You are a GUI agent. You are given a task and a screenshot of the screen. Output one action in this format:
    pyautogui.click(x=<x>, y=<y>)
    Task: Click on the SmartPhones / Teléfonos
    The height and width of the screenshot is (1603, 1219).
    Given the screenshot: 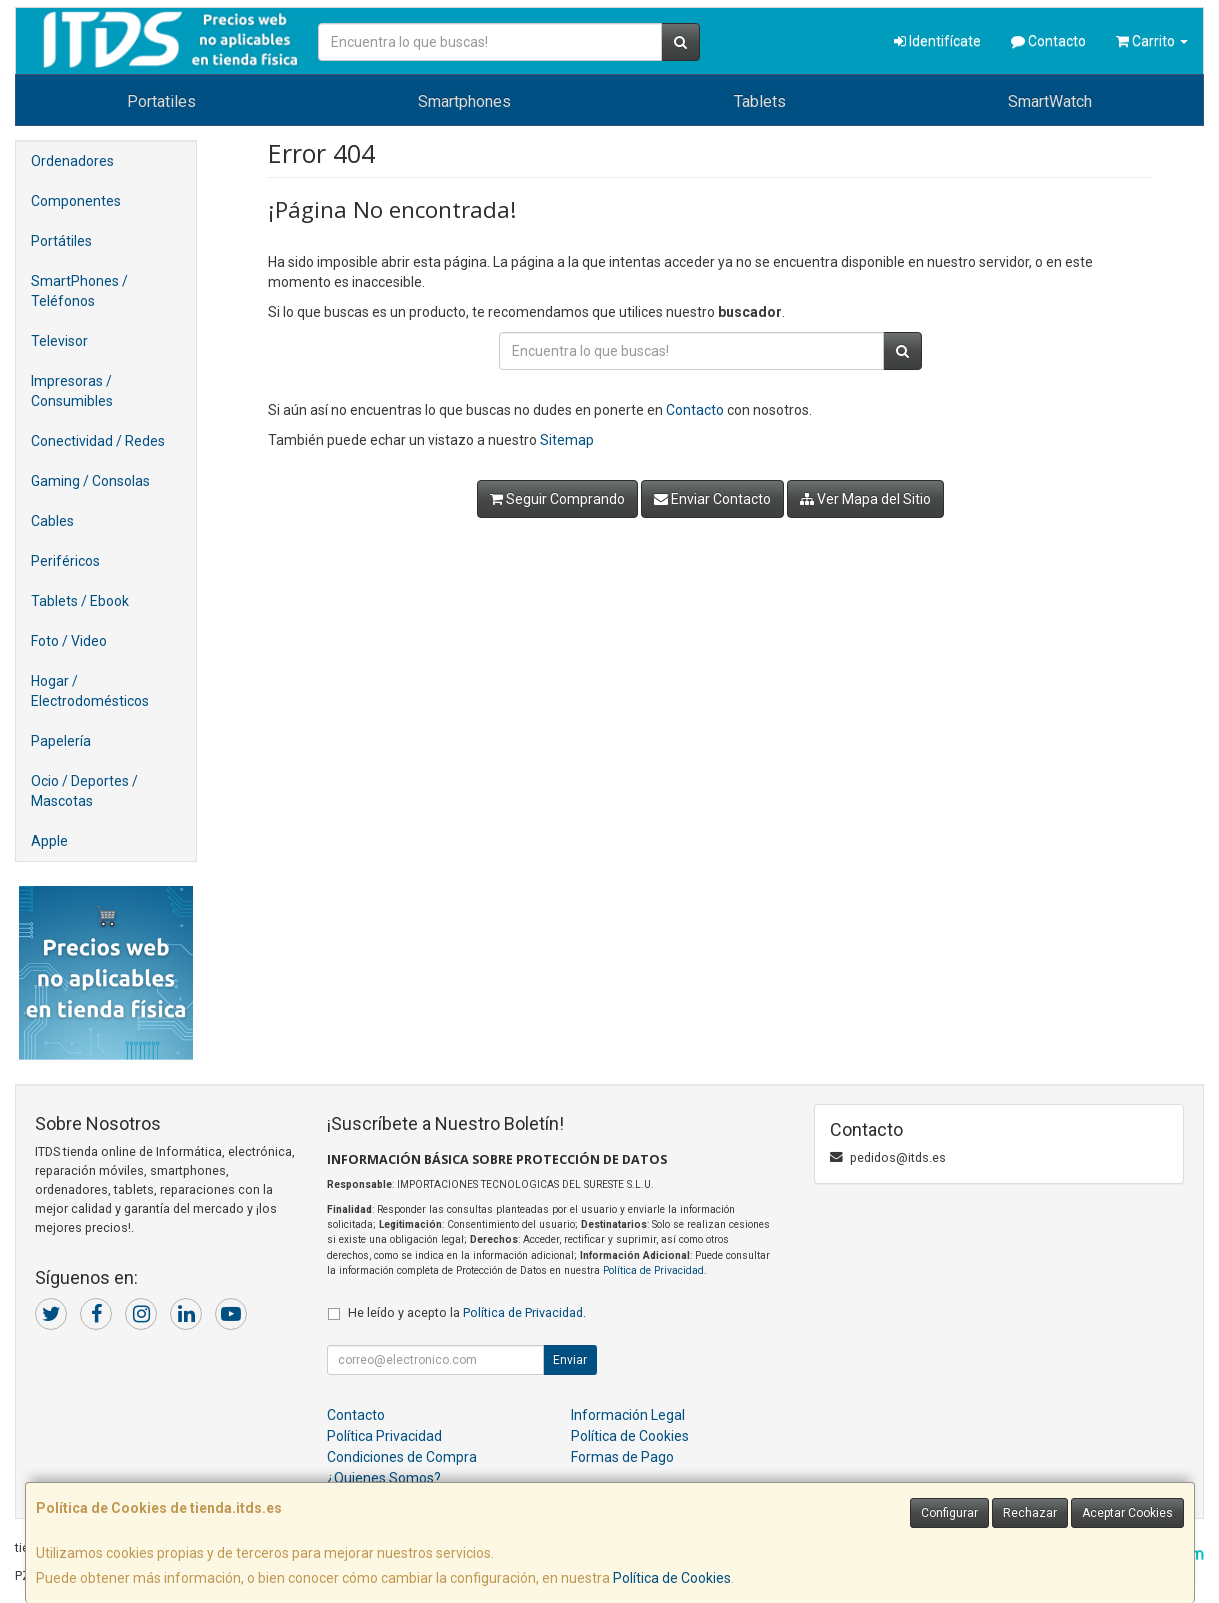 What is the action you would take?
    pyautogui.click(x=79, y=291)
    